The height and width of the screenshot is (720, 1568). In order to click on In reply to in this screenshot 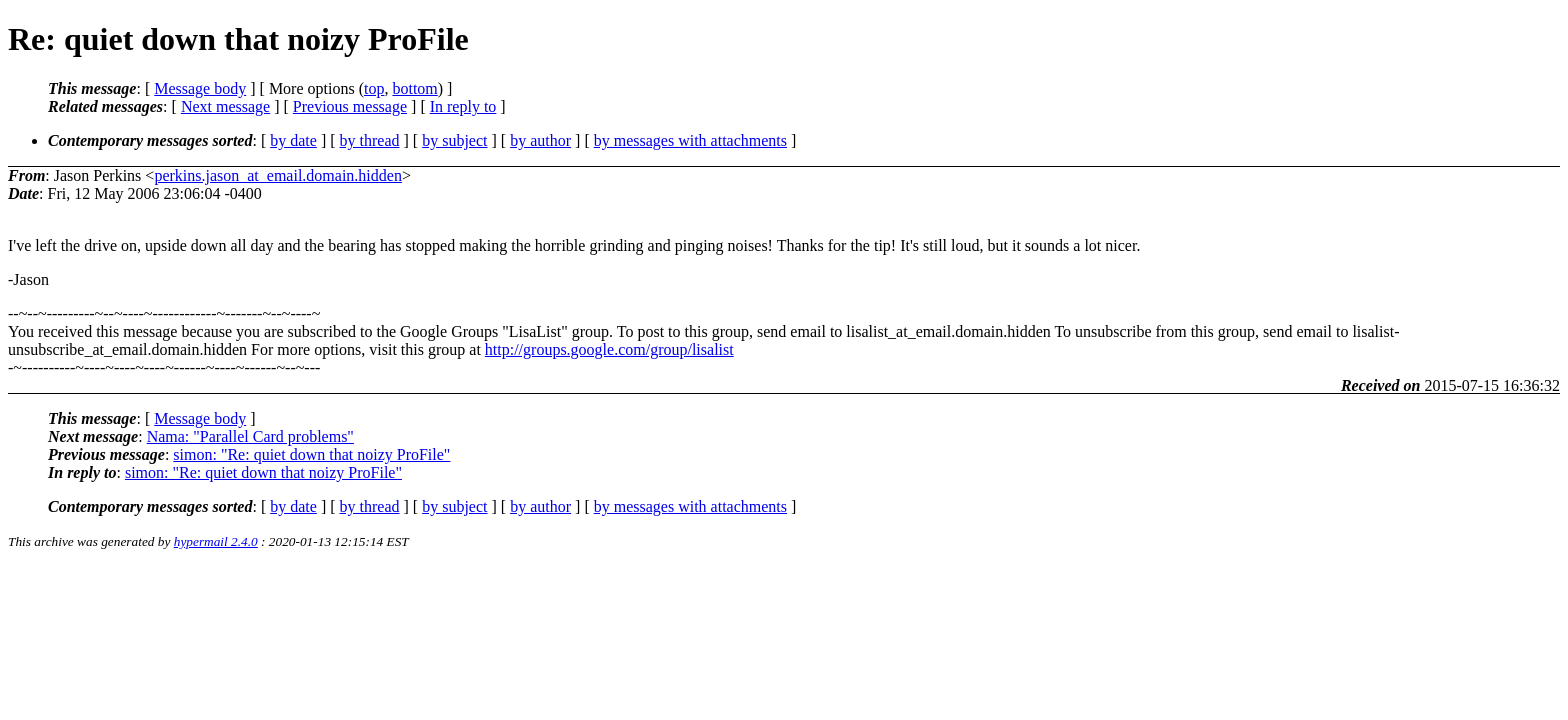, I will do `click(463, 106)`.